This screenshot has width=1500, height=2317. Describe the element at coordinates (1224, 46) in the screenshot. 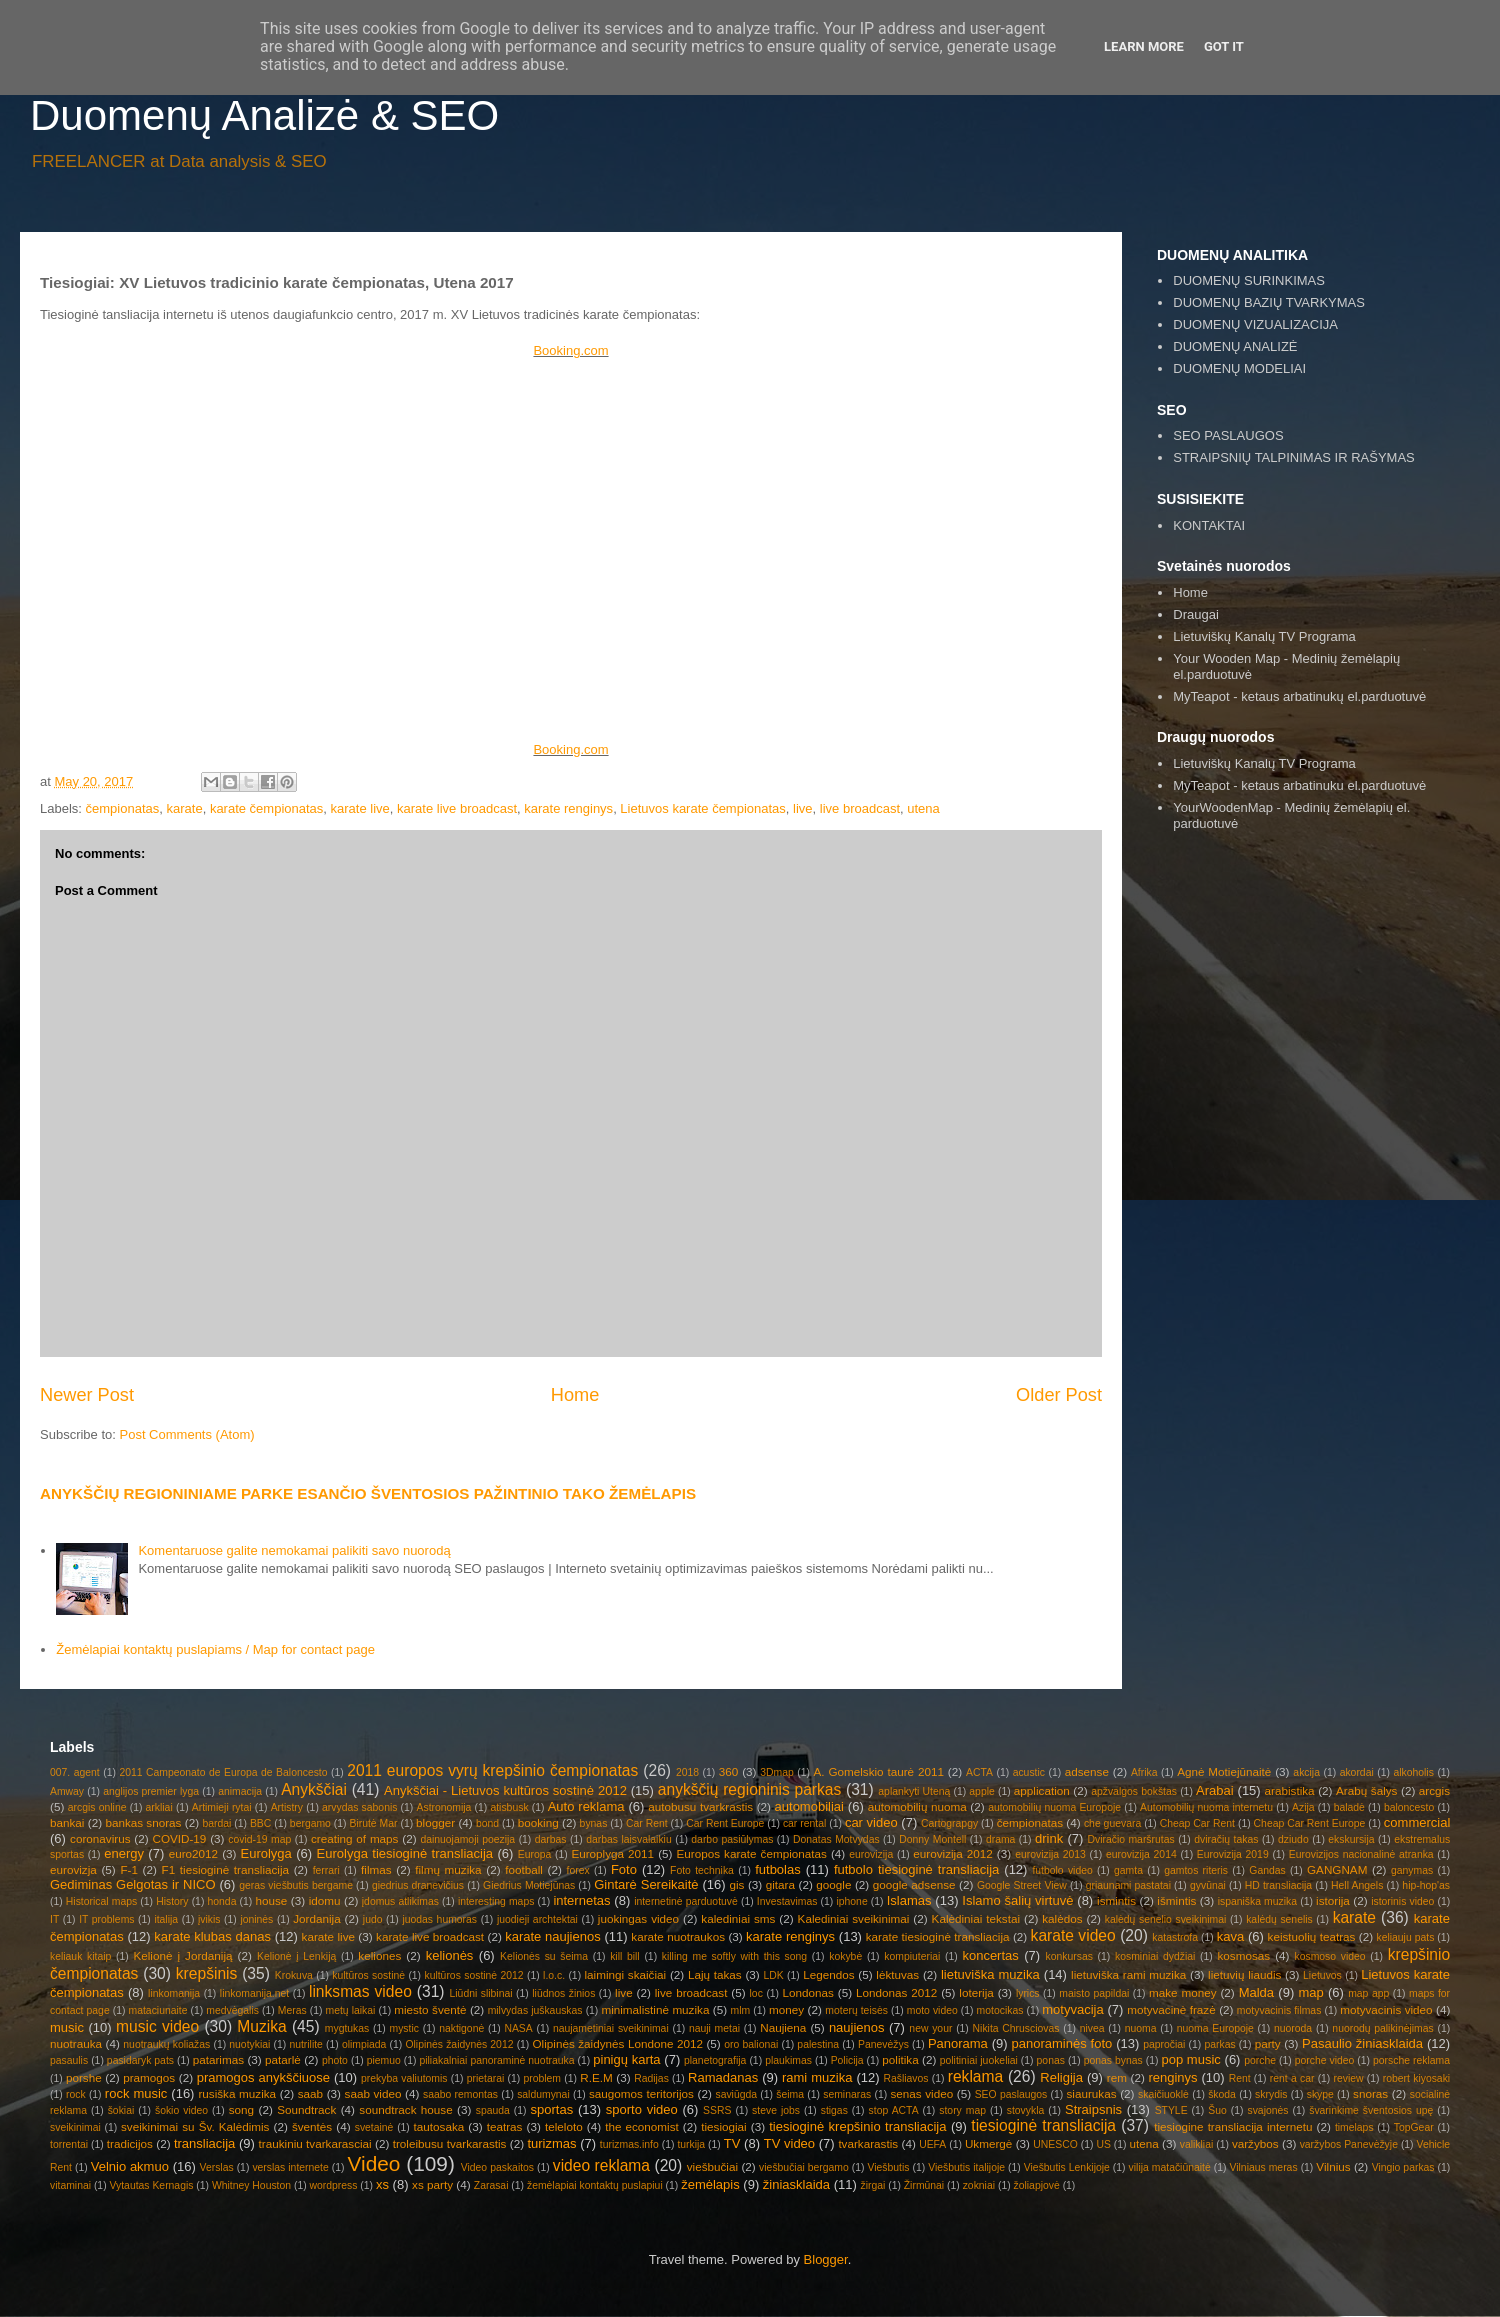

I see `Got it` at that location.